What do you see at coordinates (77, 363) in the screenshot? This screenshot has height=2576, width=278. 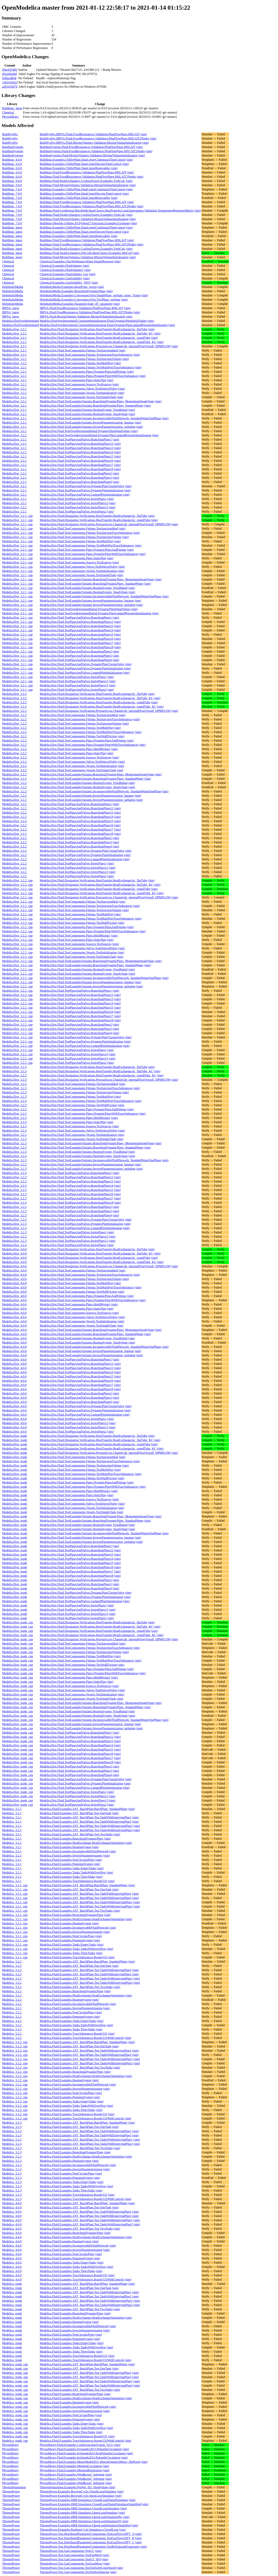 I see `ModelicaTest.Fluid.TestComponents.Fittings.TestMultiPort` at bounding box center [77, 363].